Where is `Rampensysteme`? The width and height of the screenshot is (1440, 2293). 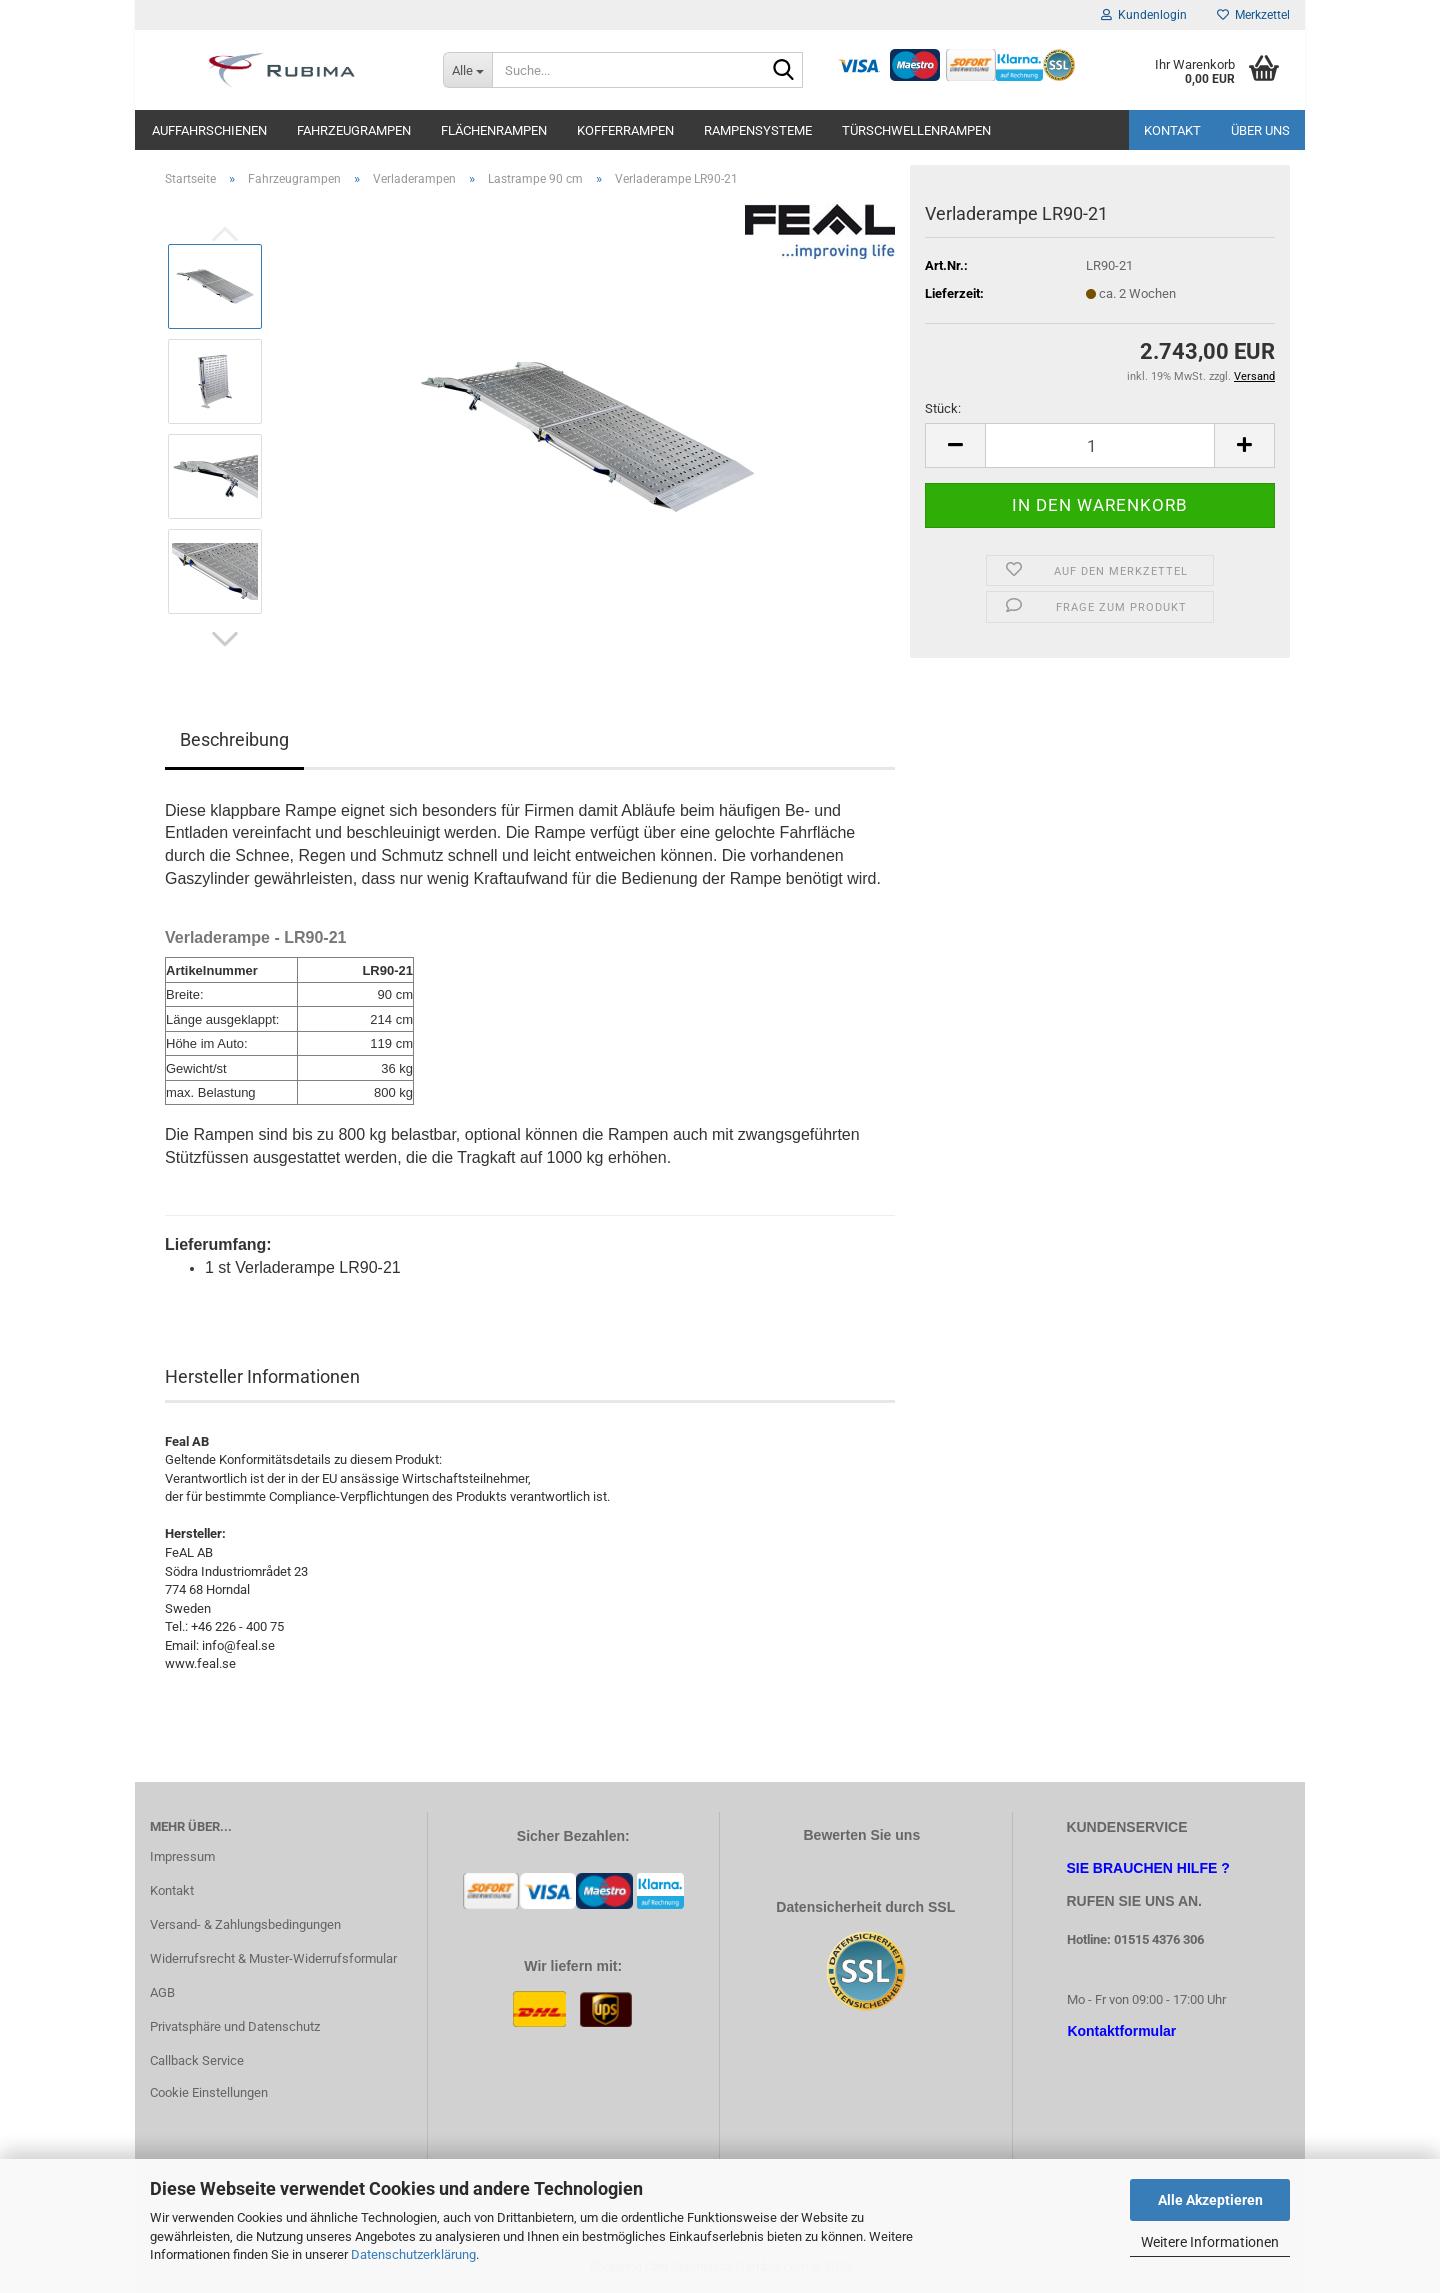 Rampensysteme is located at coordinates (758, 130).